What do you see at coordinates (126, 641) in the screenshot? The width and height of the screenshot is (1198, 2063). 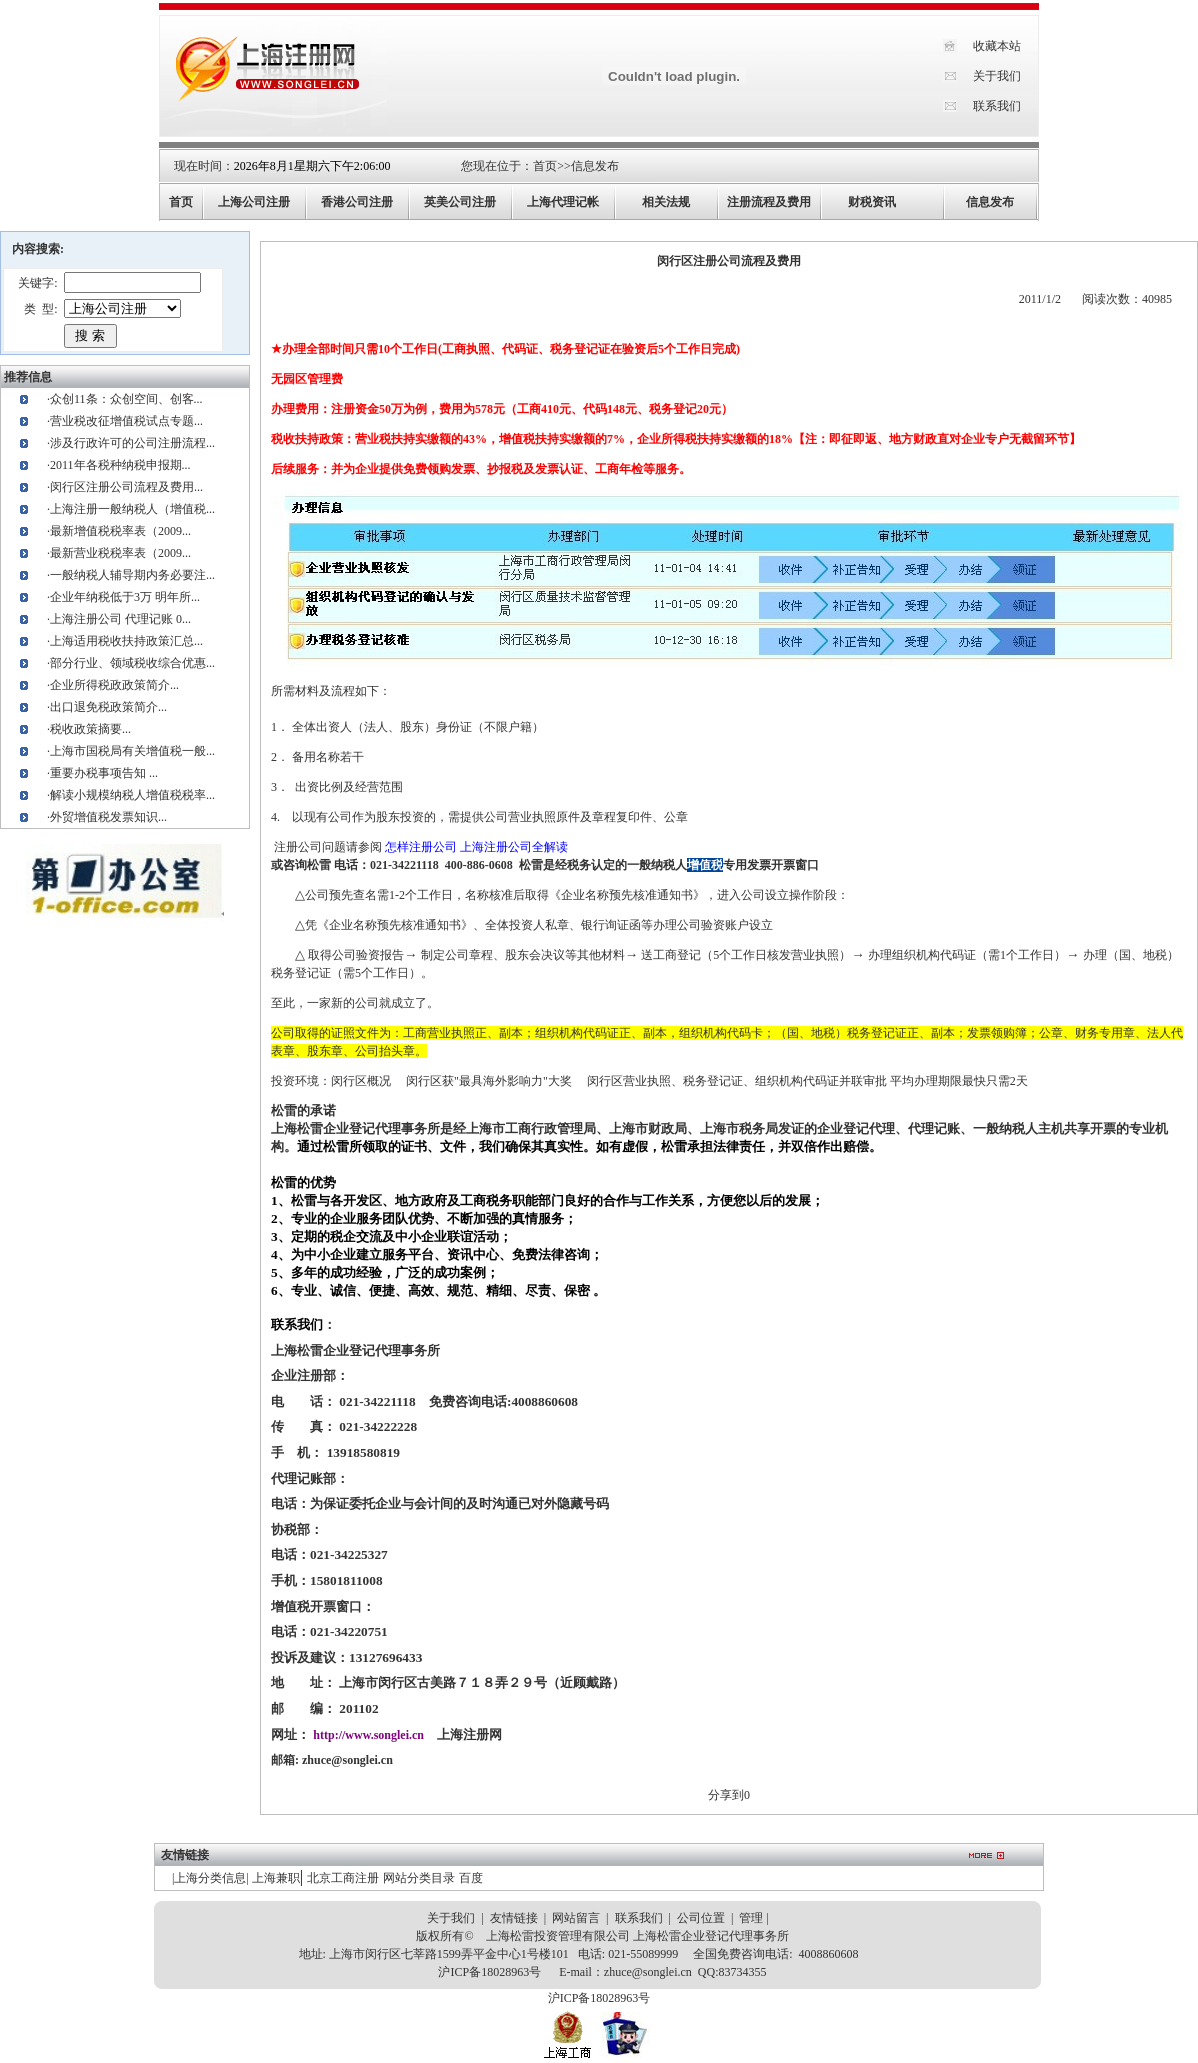 I see `上海适用税收扶持政策汇总...` at bounding box center [126, 641].